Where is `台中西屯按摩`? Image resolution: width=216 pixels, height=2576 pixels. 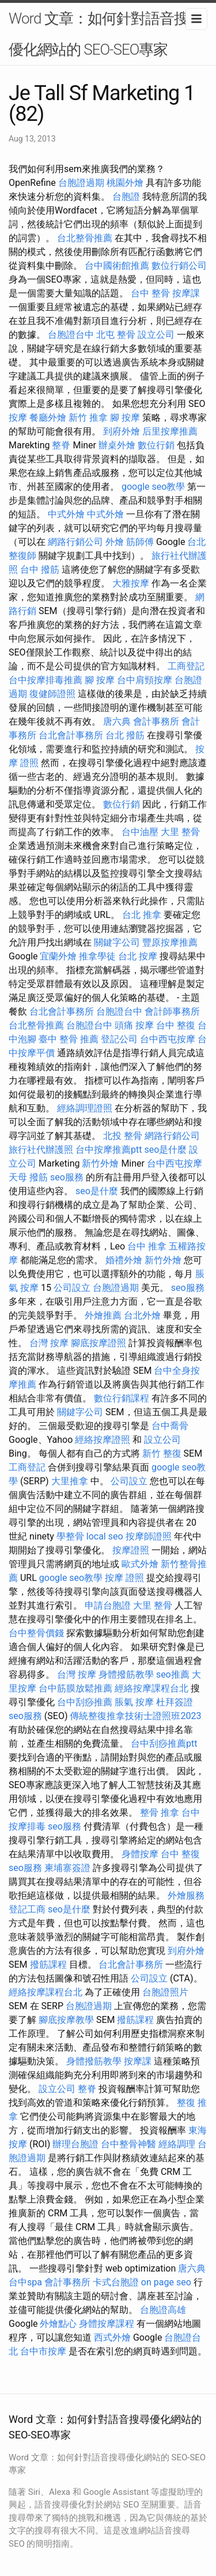
台中西屯按摩 is located at coordinates (167, 1039).